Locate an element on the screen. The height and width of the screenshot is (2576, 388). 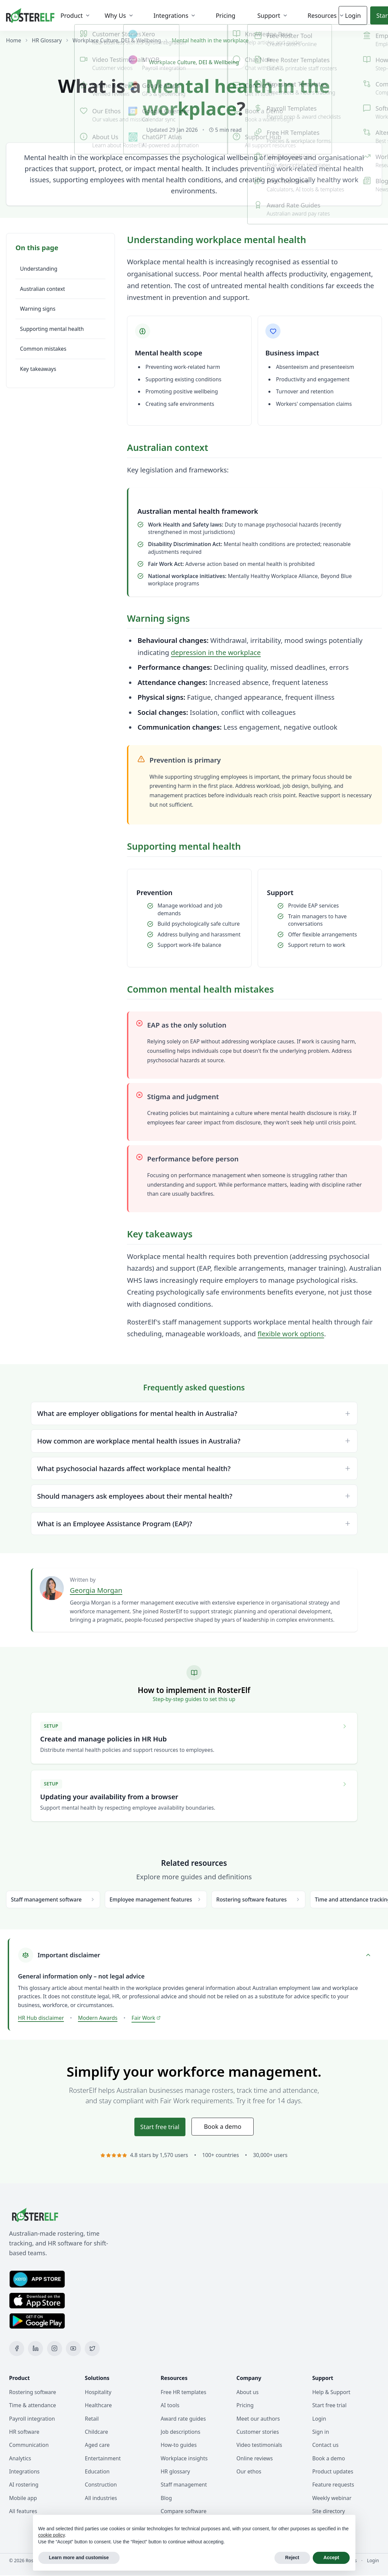
Mobile app is located at coordinates (23, 2498).